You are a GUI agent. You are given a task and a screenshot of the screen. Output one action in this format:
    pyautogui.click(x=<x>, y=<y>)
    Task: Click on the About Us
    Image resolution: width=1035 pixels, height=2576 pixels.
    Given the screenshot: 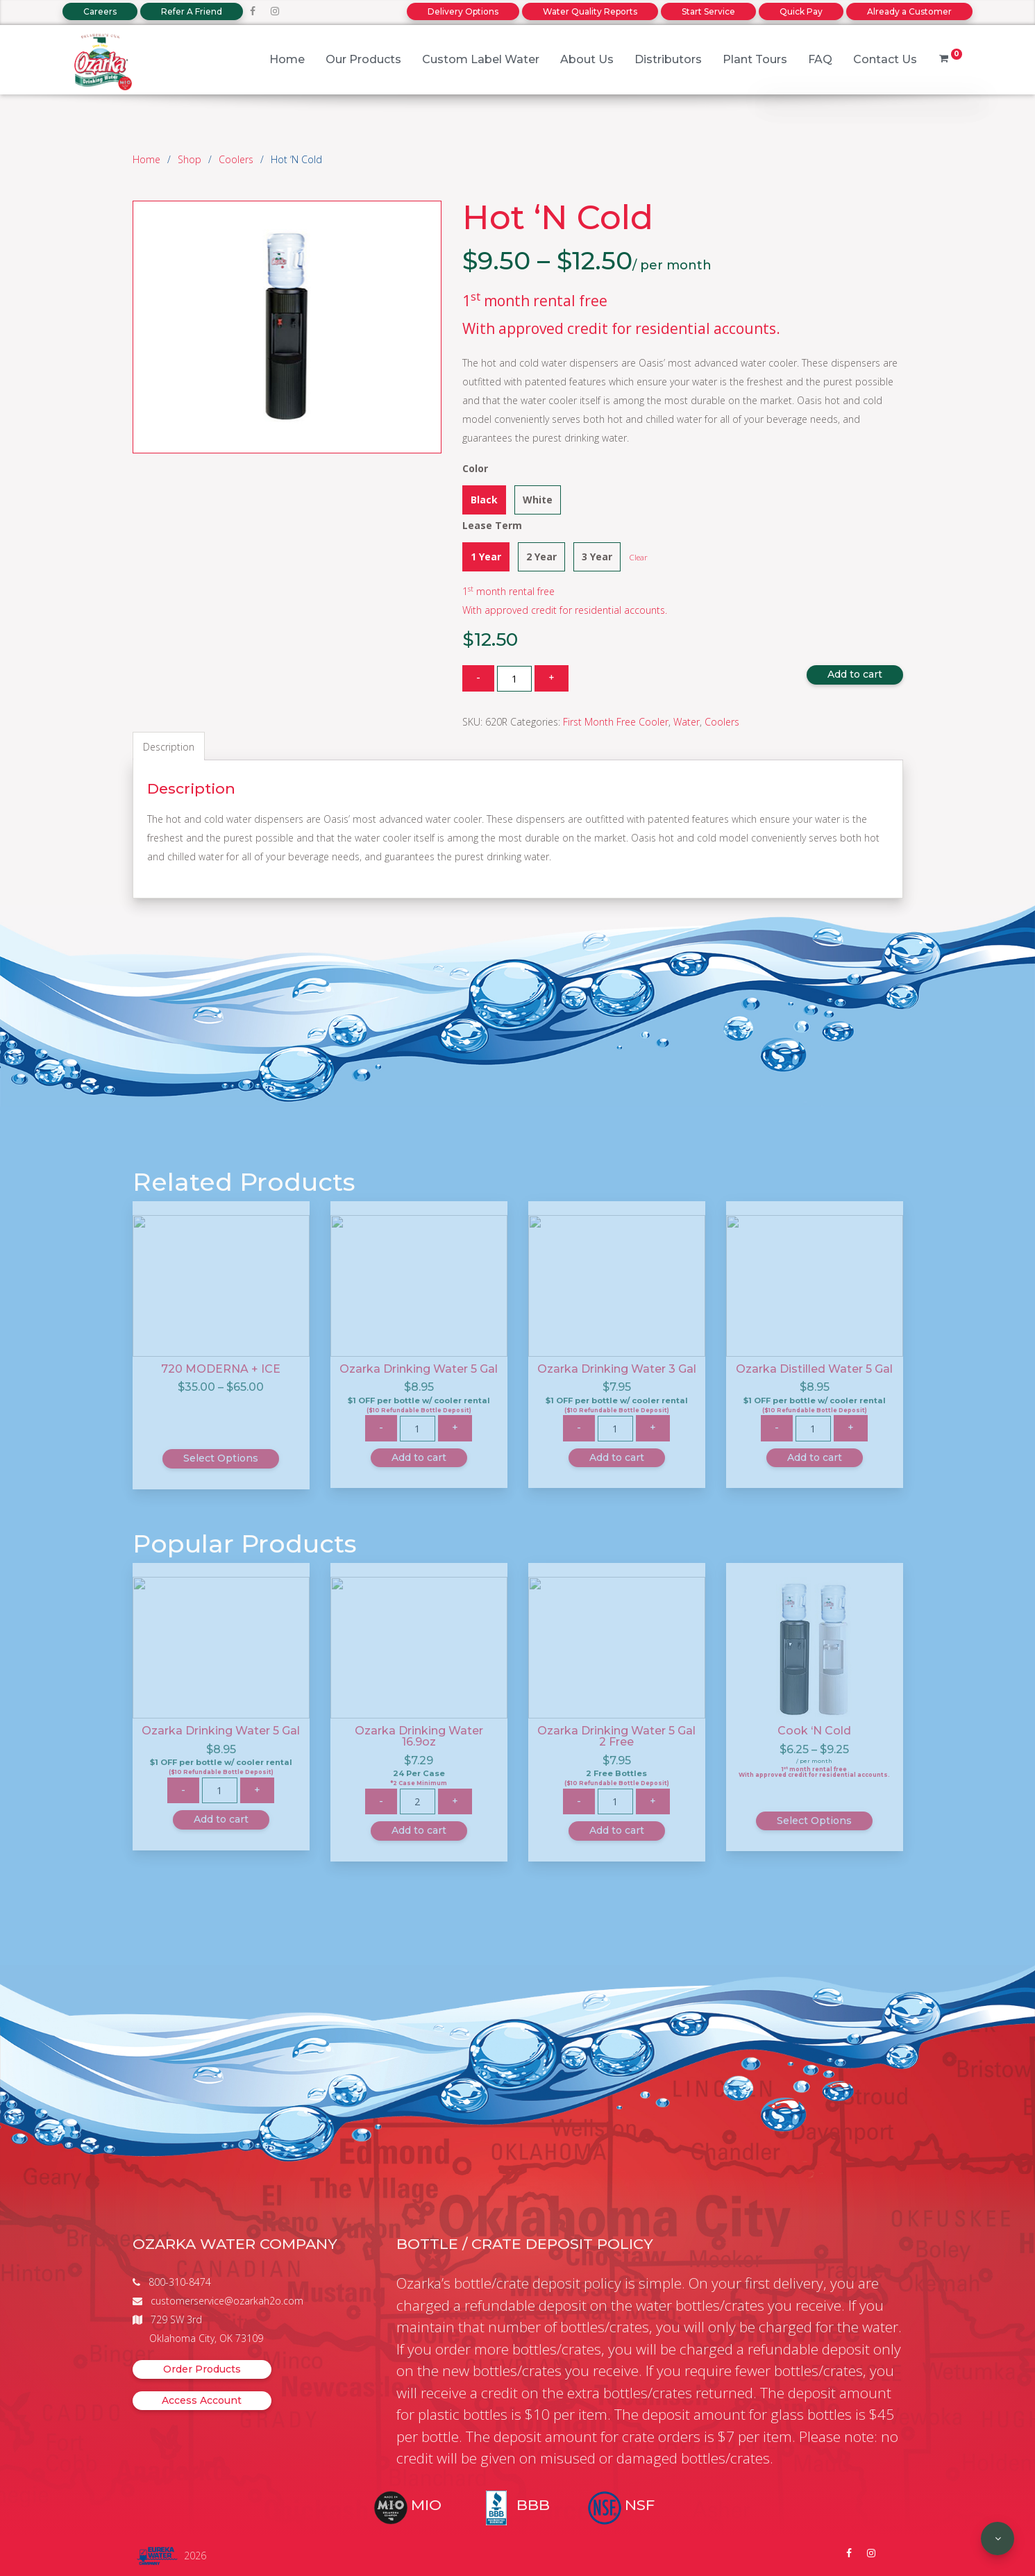 What is the action you would take?
    pyautogui.click(x=587, y=59)
    